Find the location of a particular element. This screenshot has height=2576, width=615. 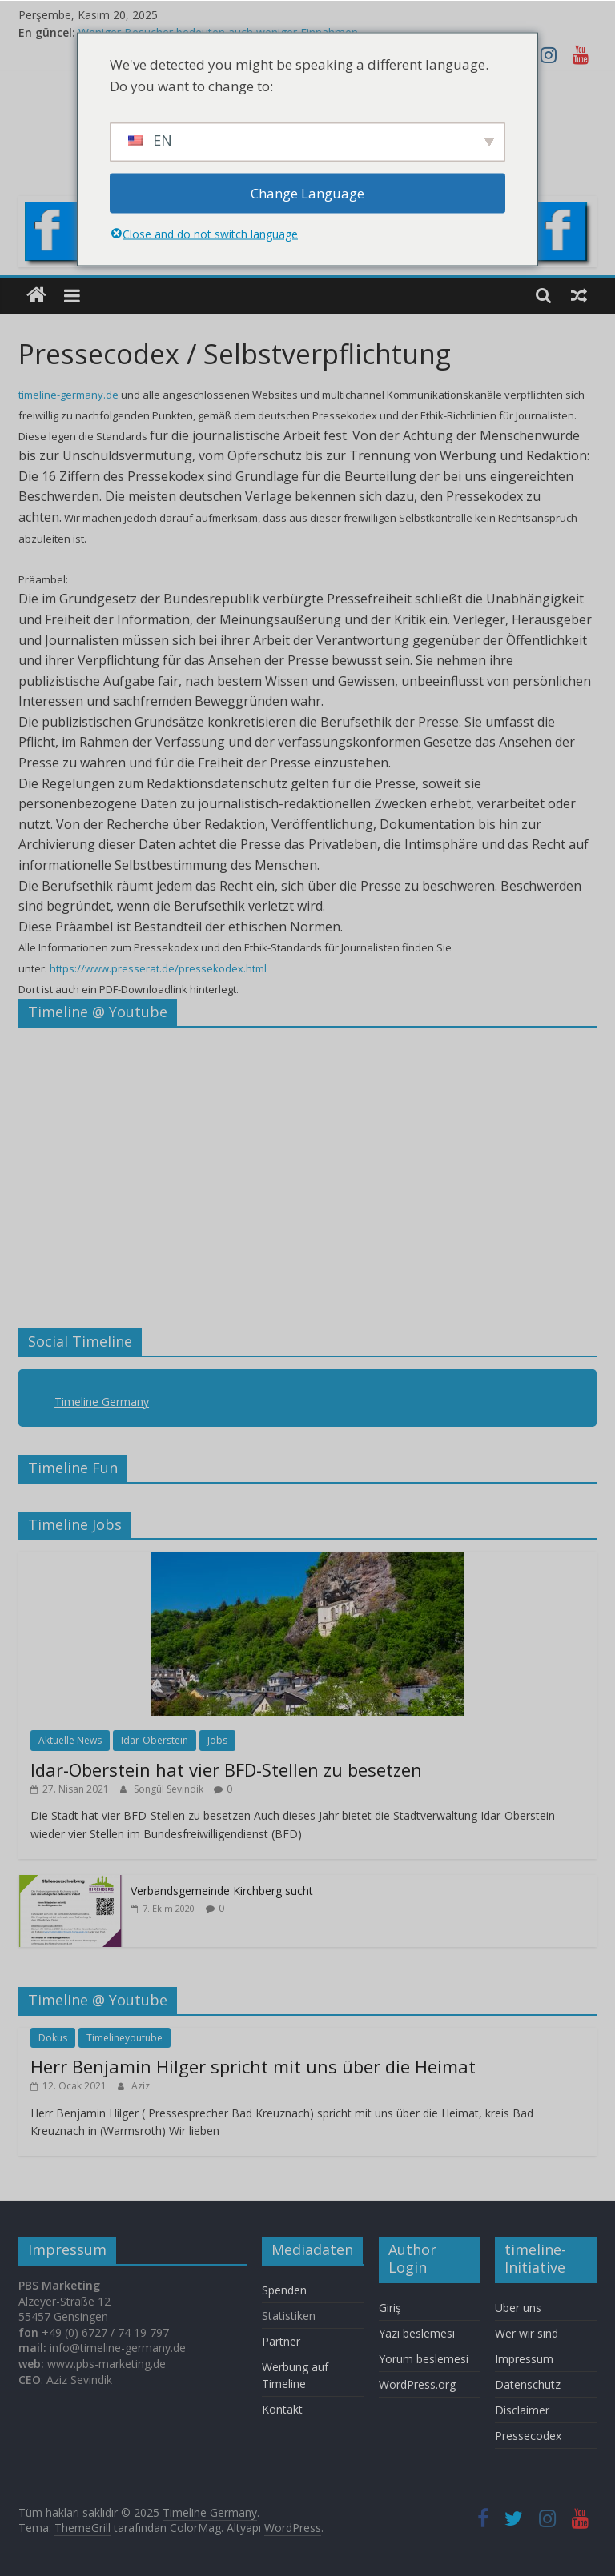

Partner is located at coordinates (281, 2341).